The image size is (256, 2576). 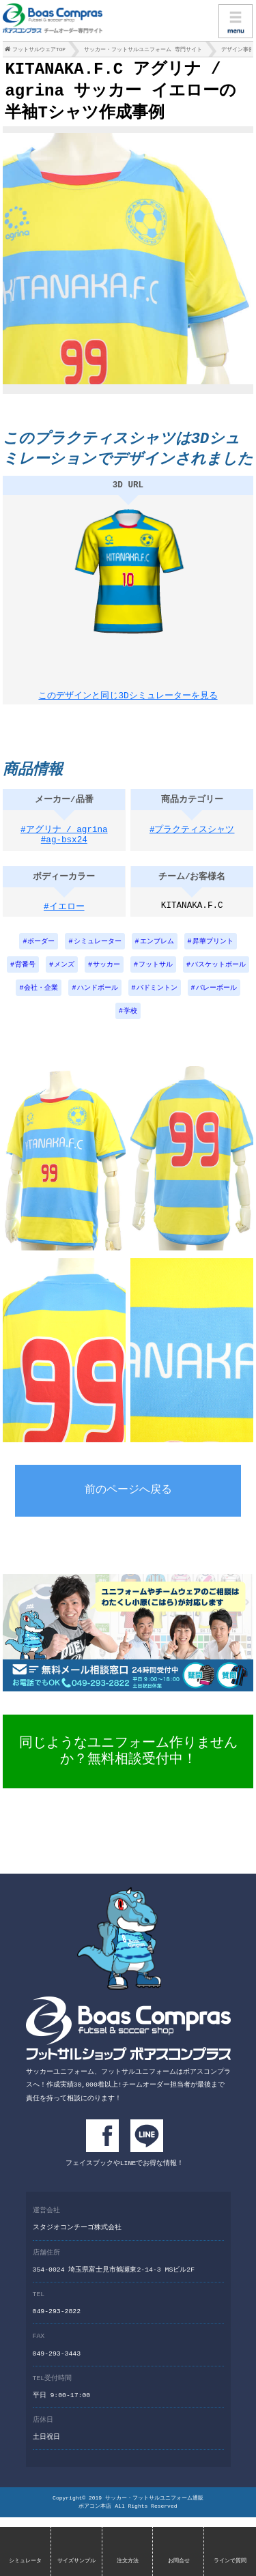 What do you see at coordinates (179, 2560) in the screenshot?
I see `お問合せ` at bounding box center [179, 2560].